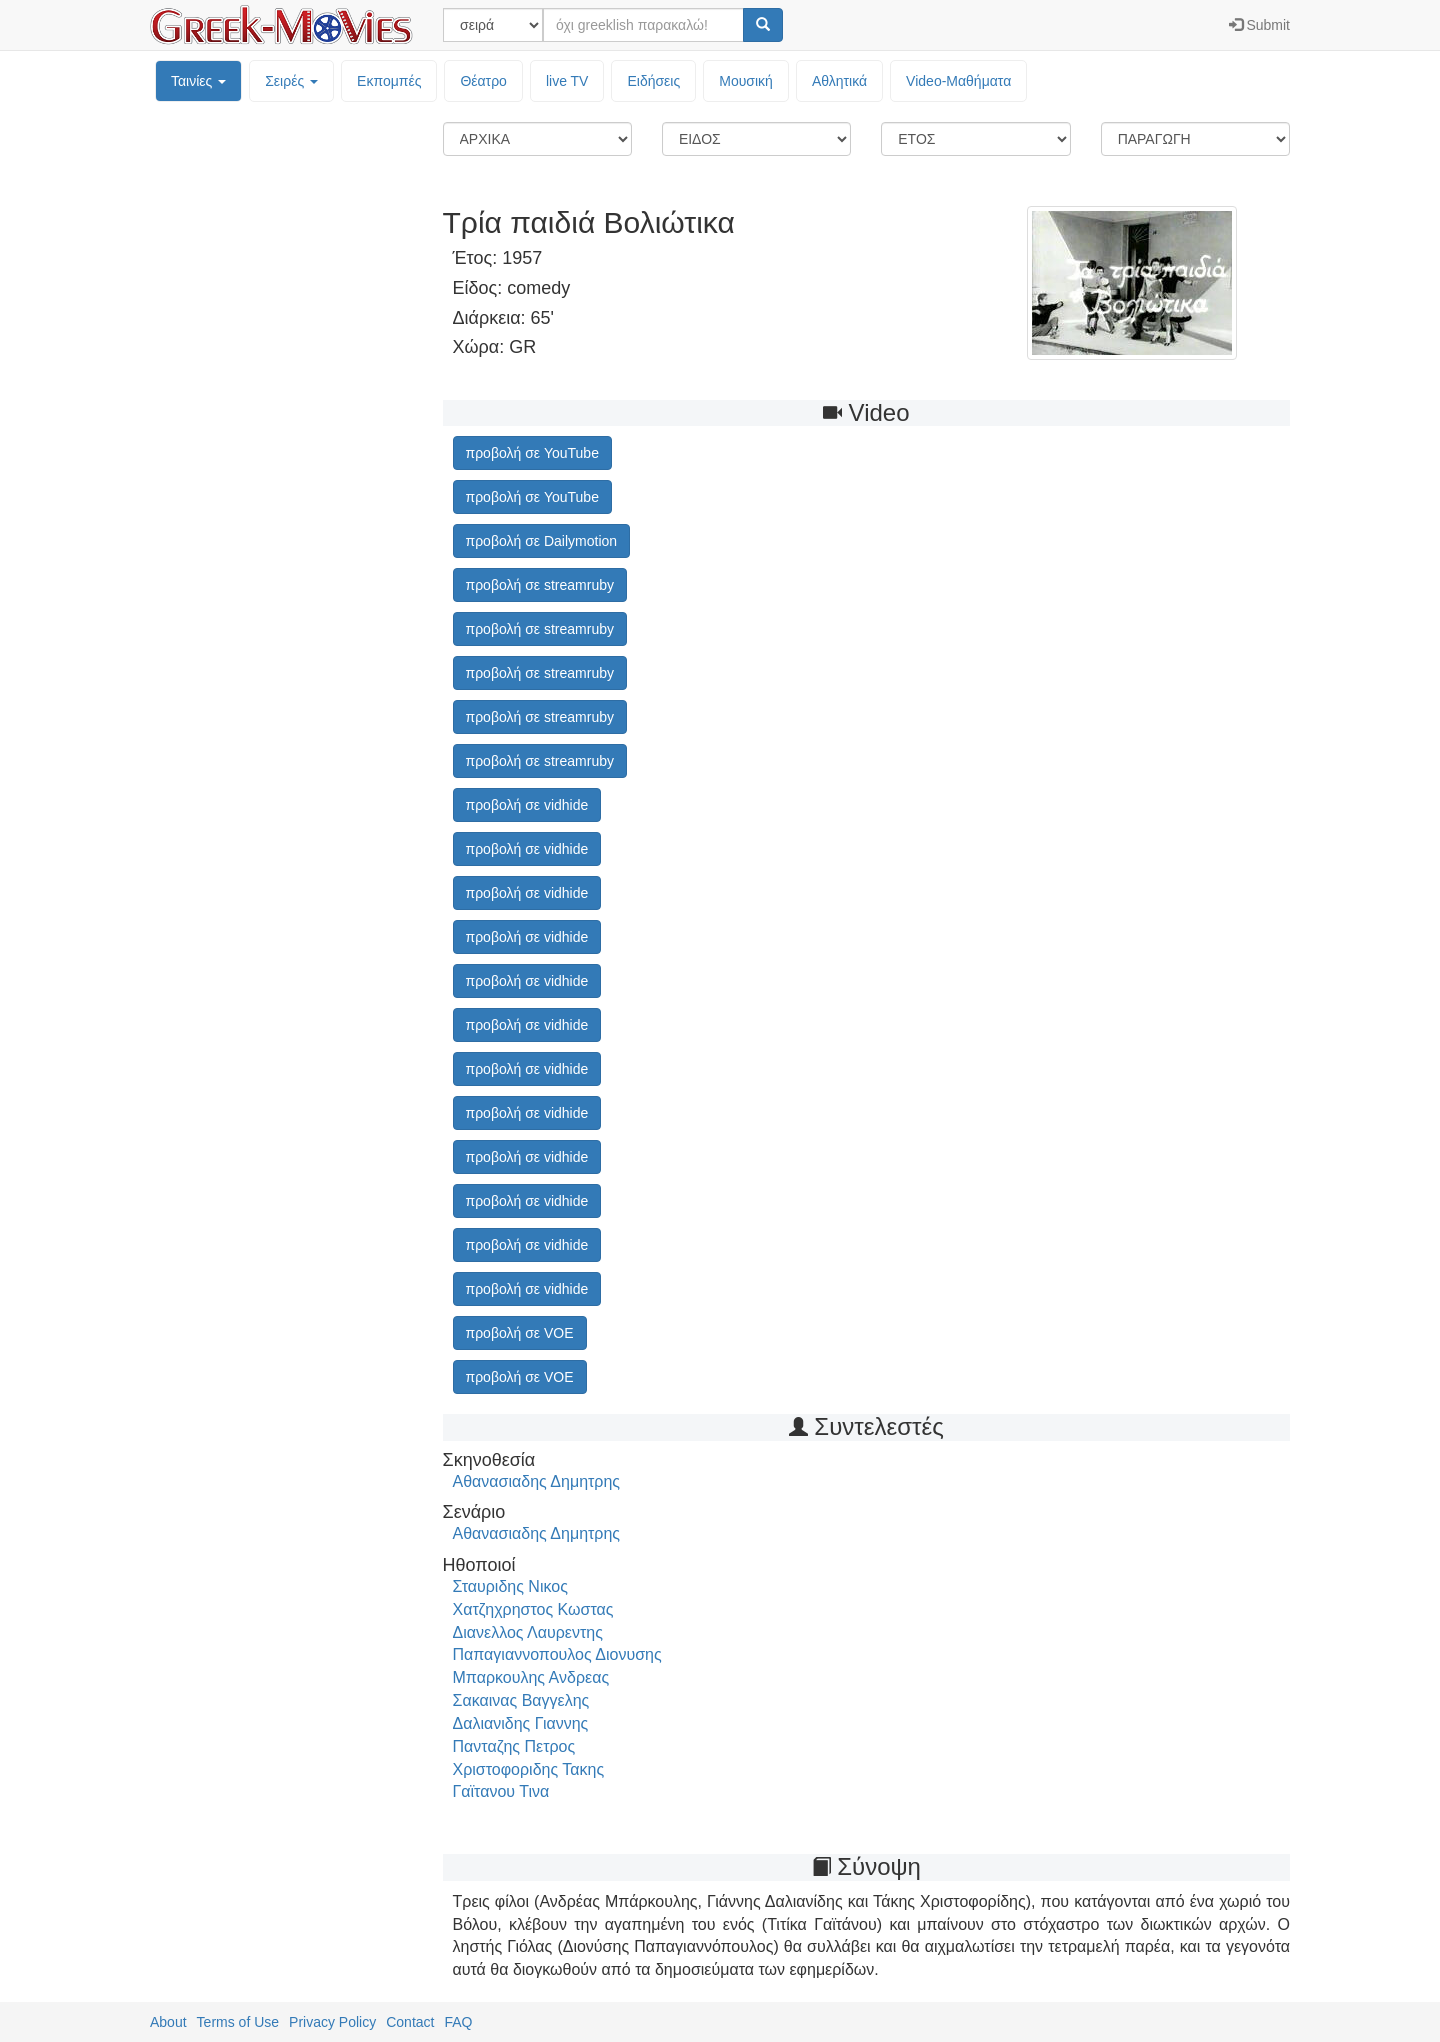  Describe the element at coordinates (542, 541) in the screenshot. I see `προβολή σε Dailymotion [button]` at that location.